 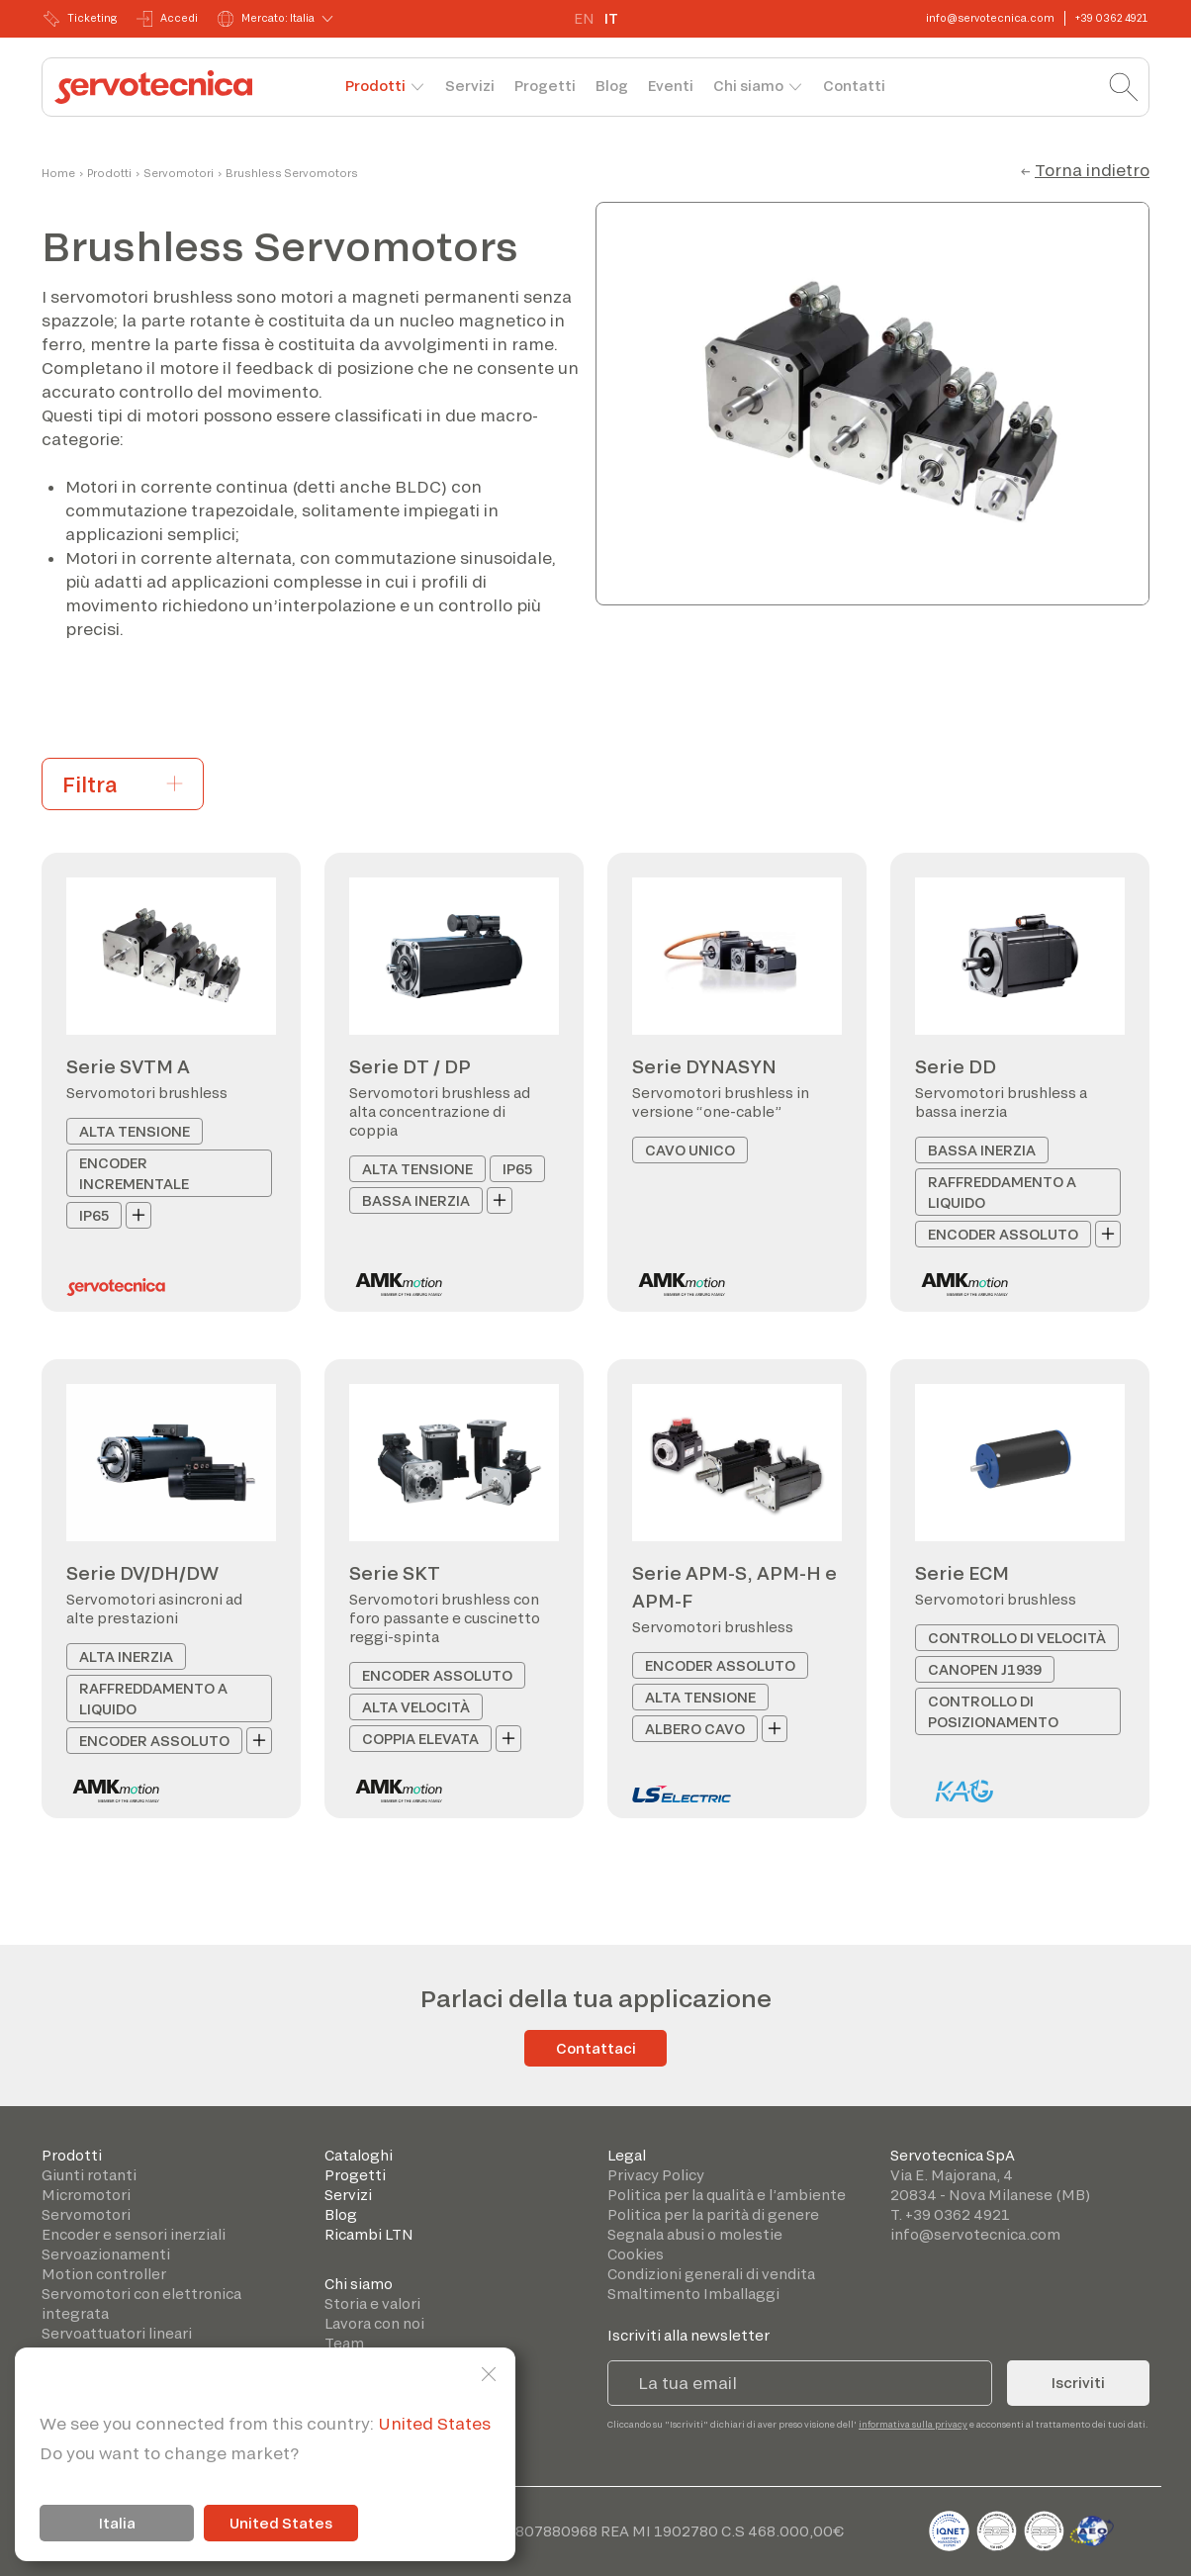 What do you see at coordinates (178, 173) in the screenshot?
I see `Servomotori` at bounding box center [178, 173].